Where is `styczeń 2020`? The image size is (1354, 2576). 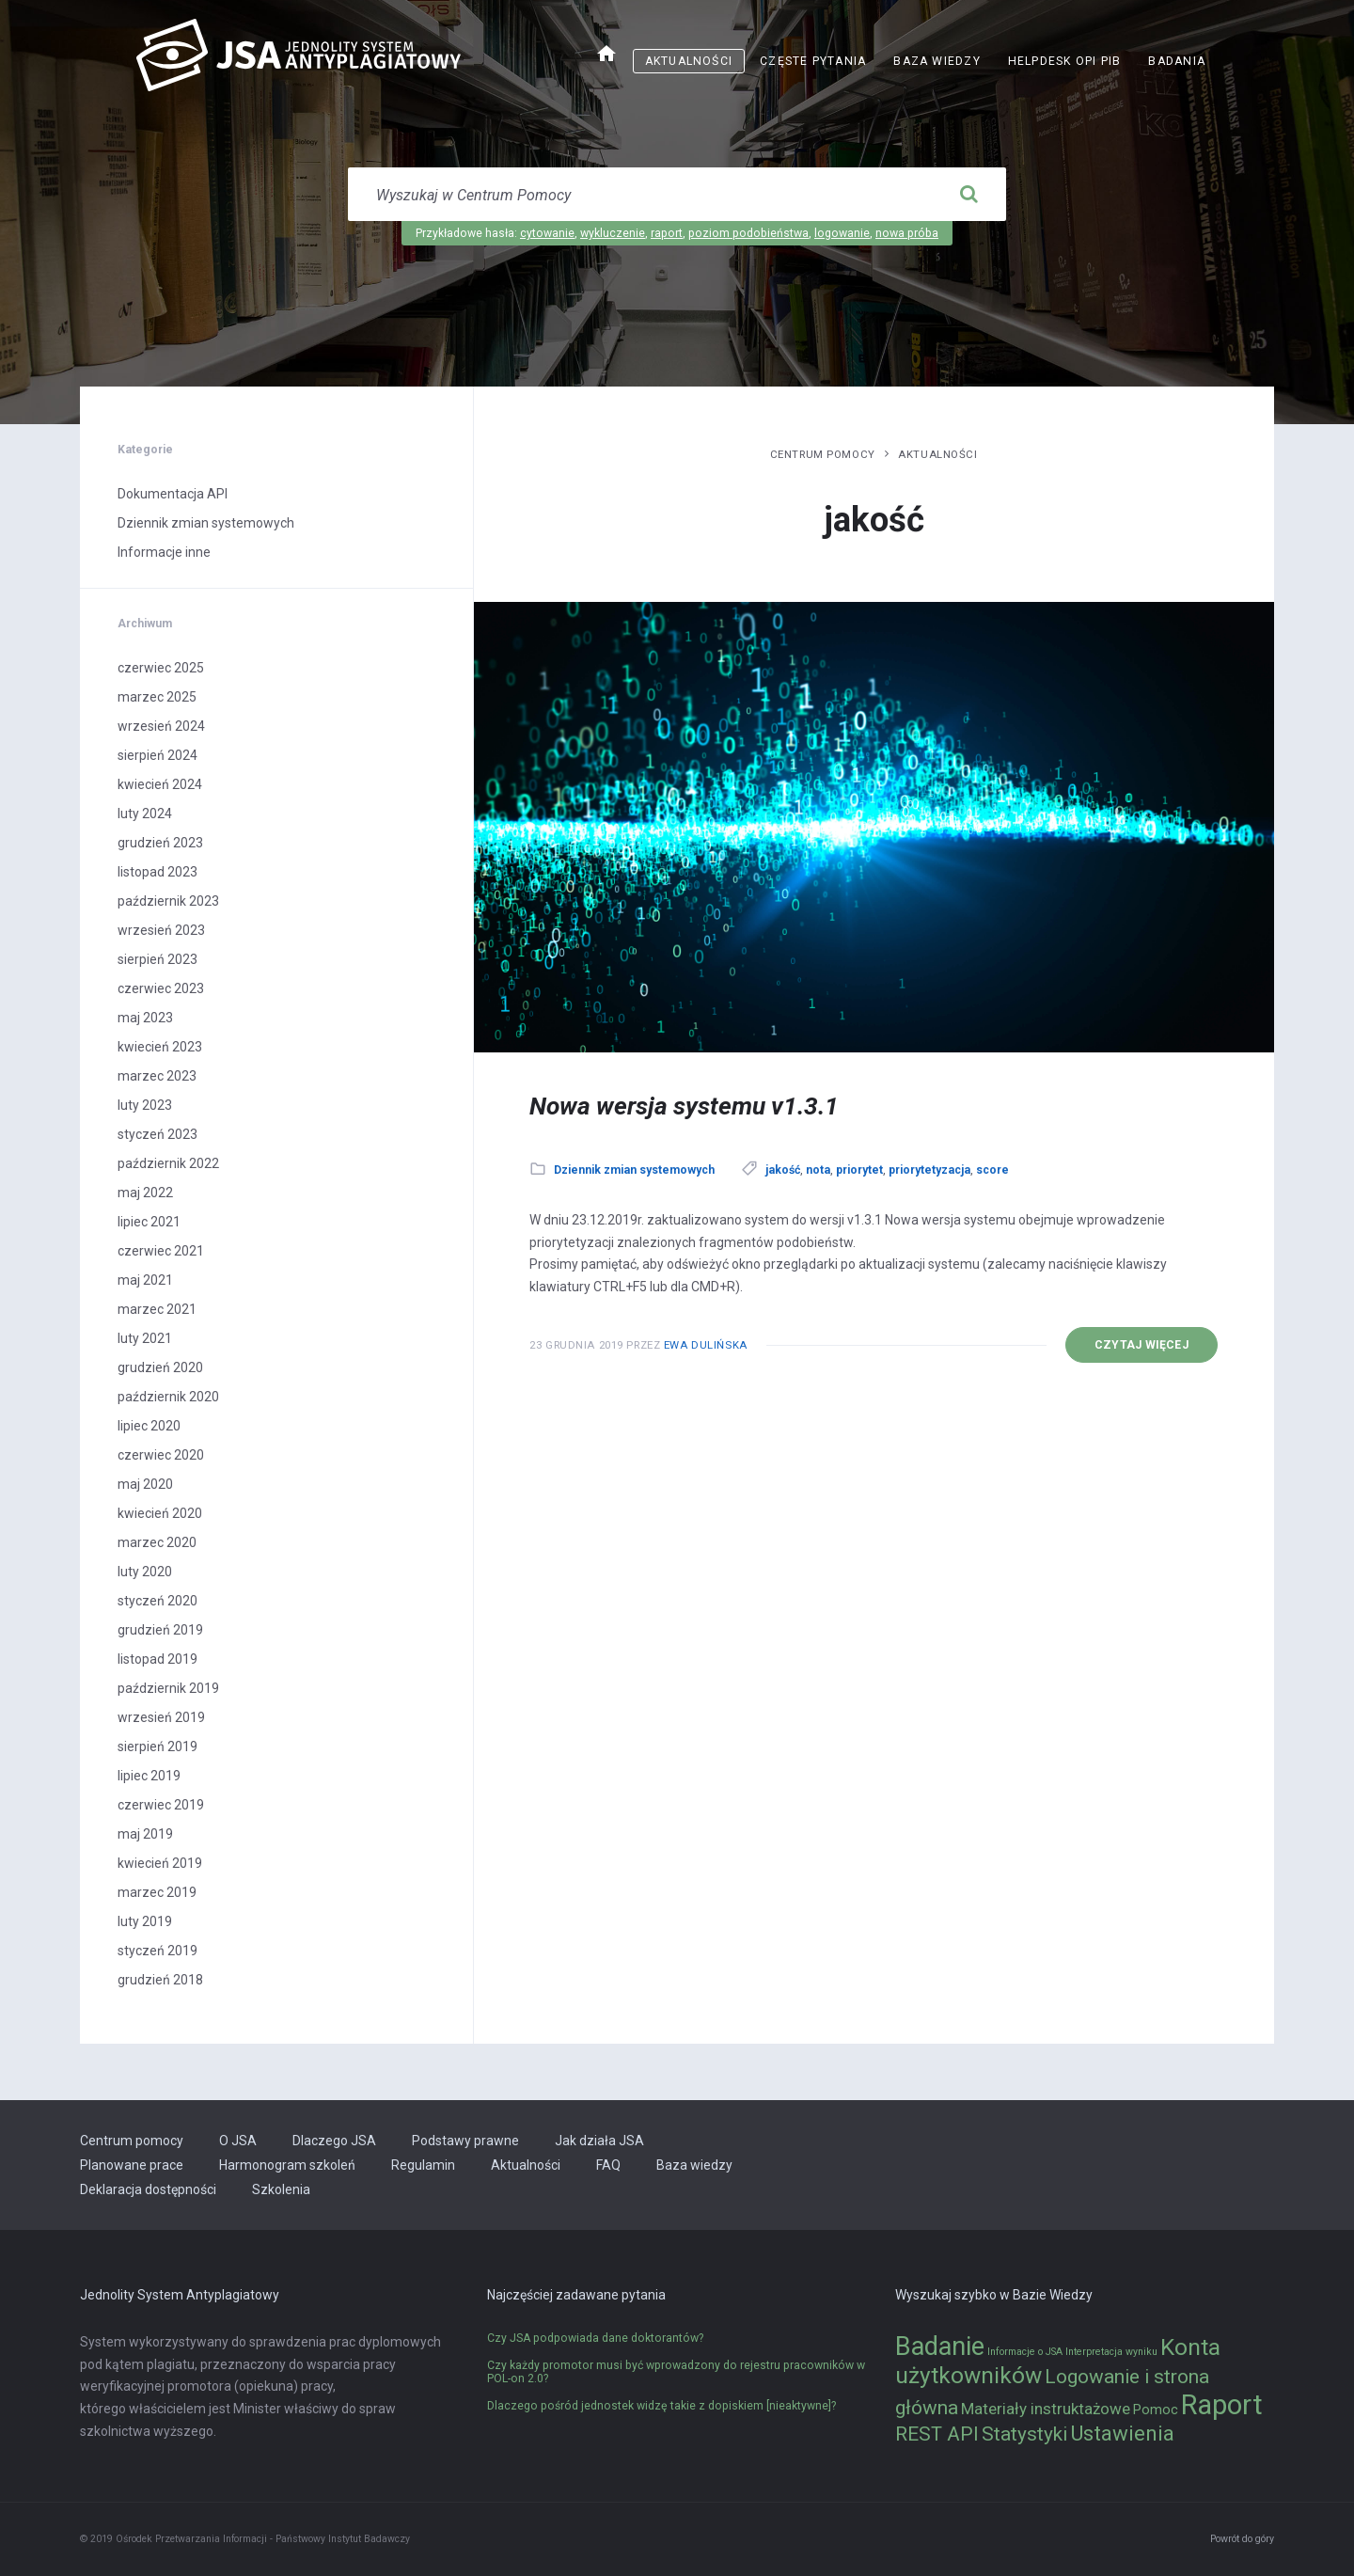
styczeń 2020 is located at coordinates (157, 1600).